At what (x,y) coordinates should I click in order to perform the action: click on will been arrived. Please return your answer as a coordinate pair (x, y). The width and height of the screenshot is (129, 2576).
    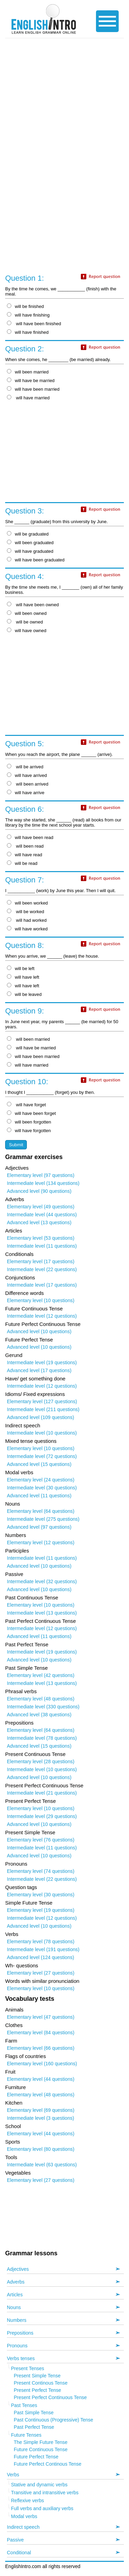
    Looking at the image, I should click on (28, 784).